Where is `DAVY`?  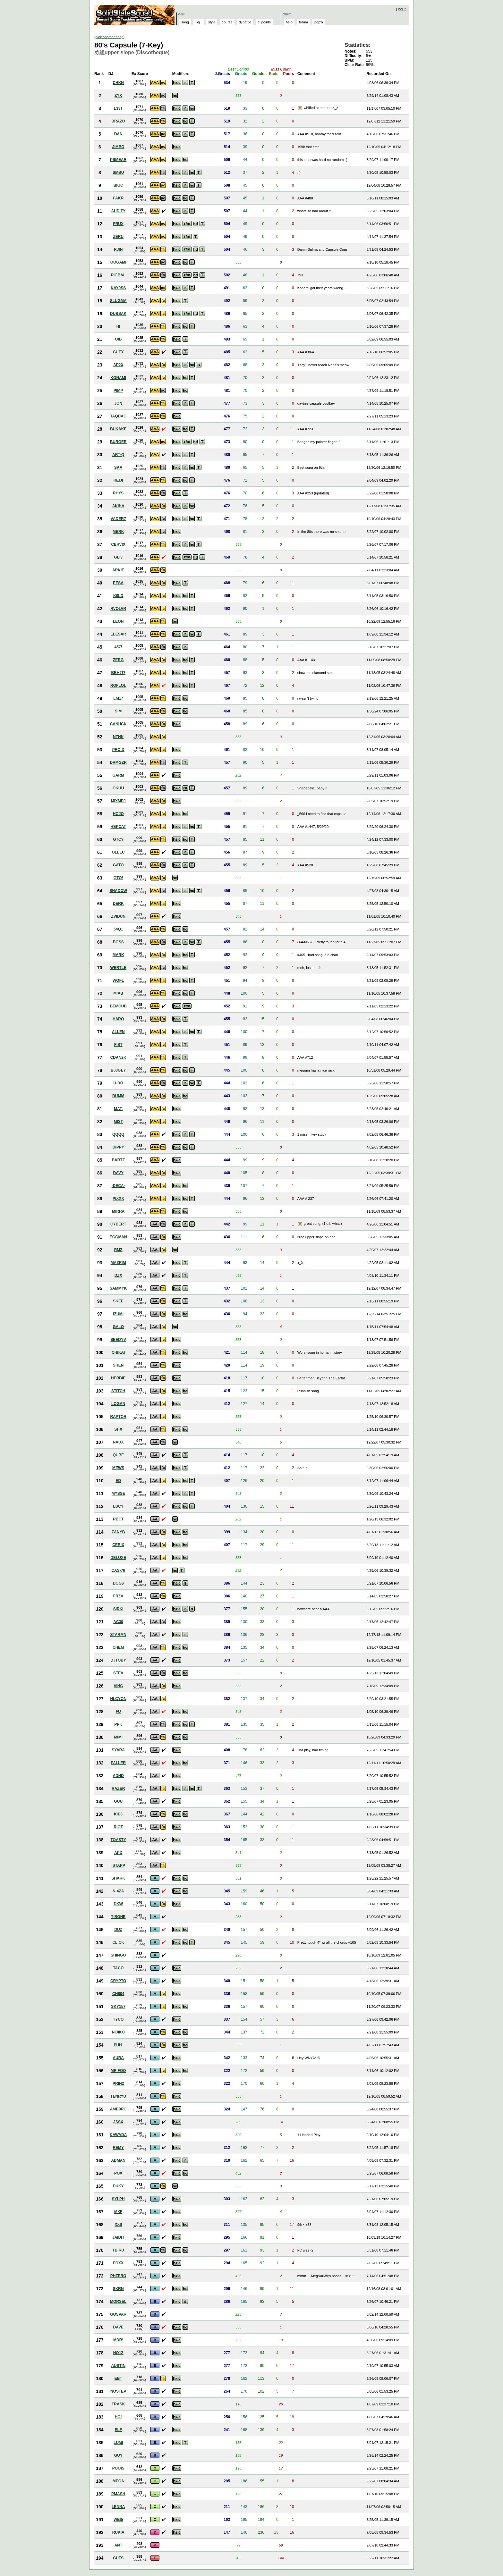 DAVY is located at coordinates (118, 1173).